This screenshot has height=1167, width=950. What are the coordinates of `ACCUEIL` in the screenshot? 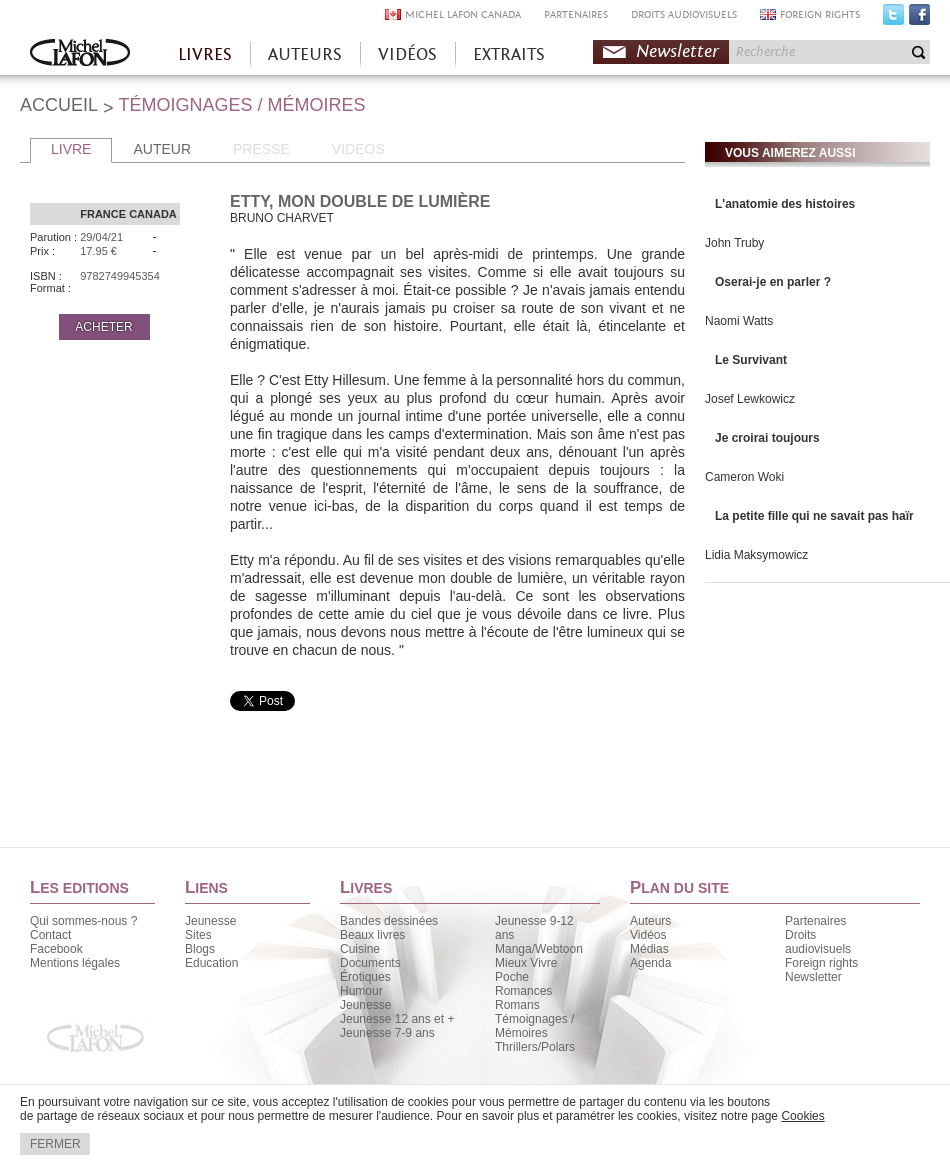 It's located at (59, 105).